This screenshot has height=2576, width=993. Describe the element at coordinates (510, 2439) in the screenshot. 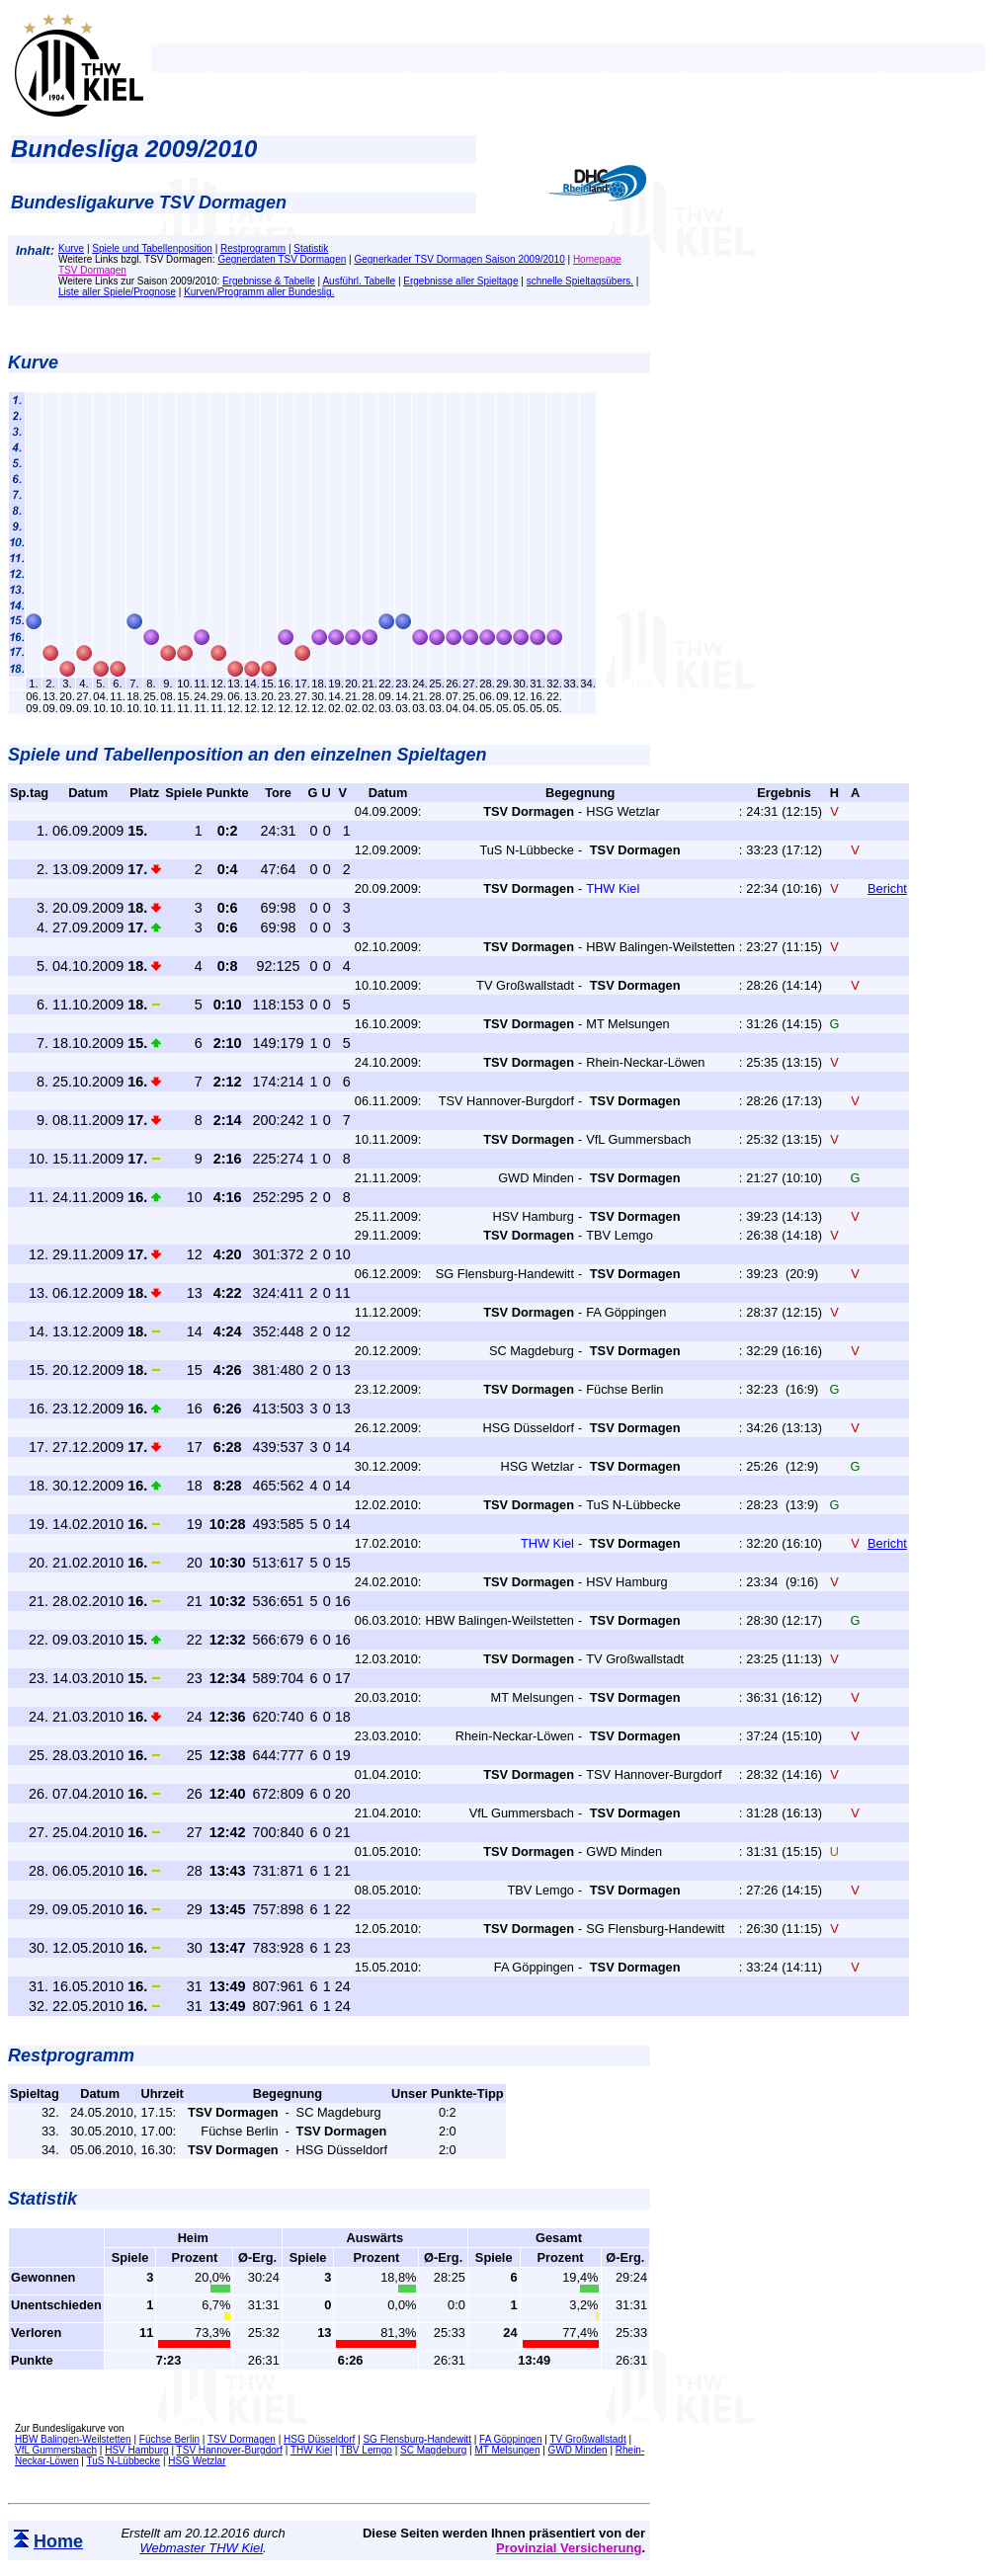

I see `FA Göppingen` at that location.